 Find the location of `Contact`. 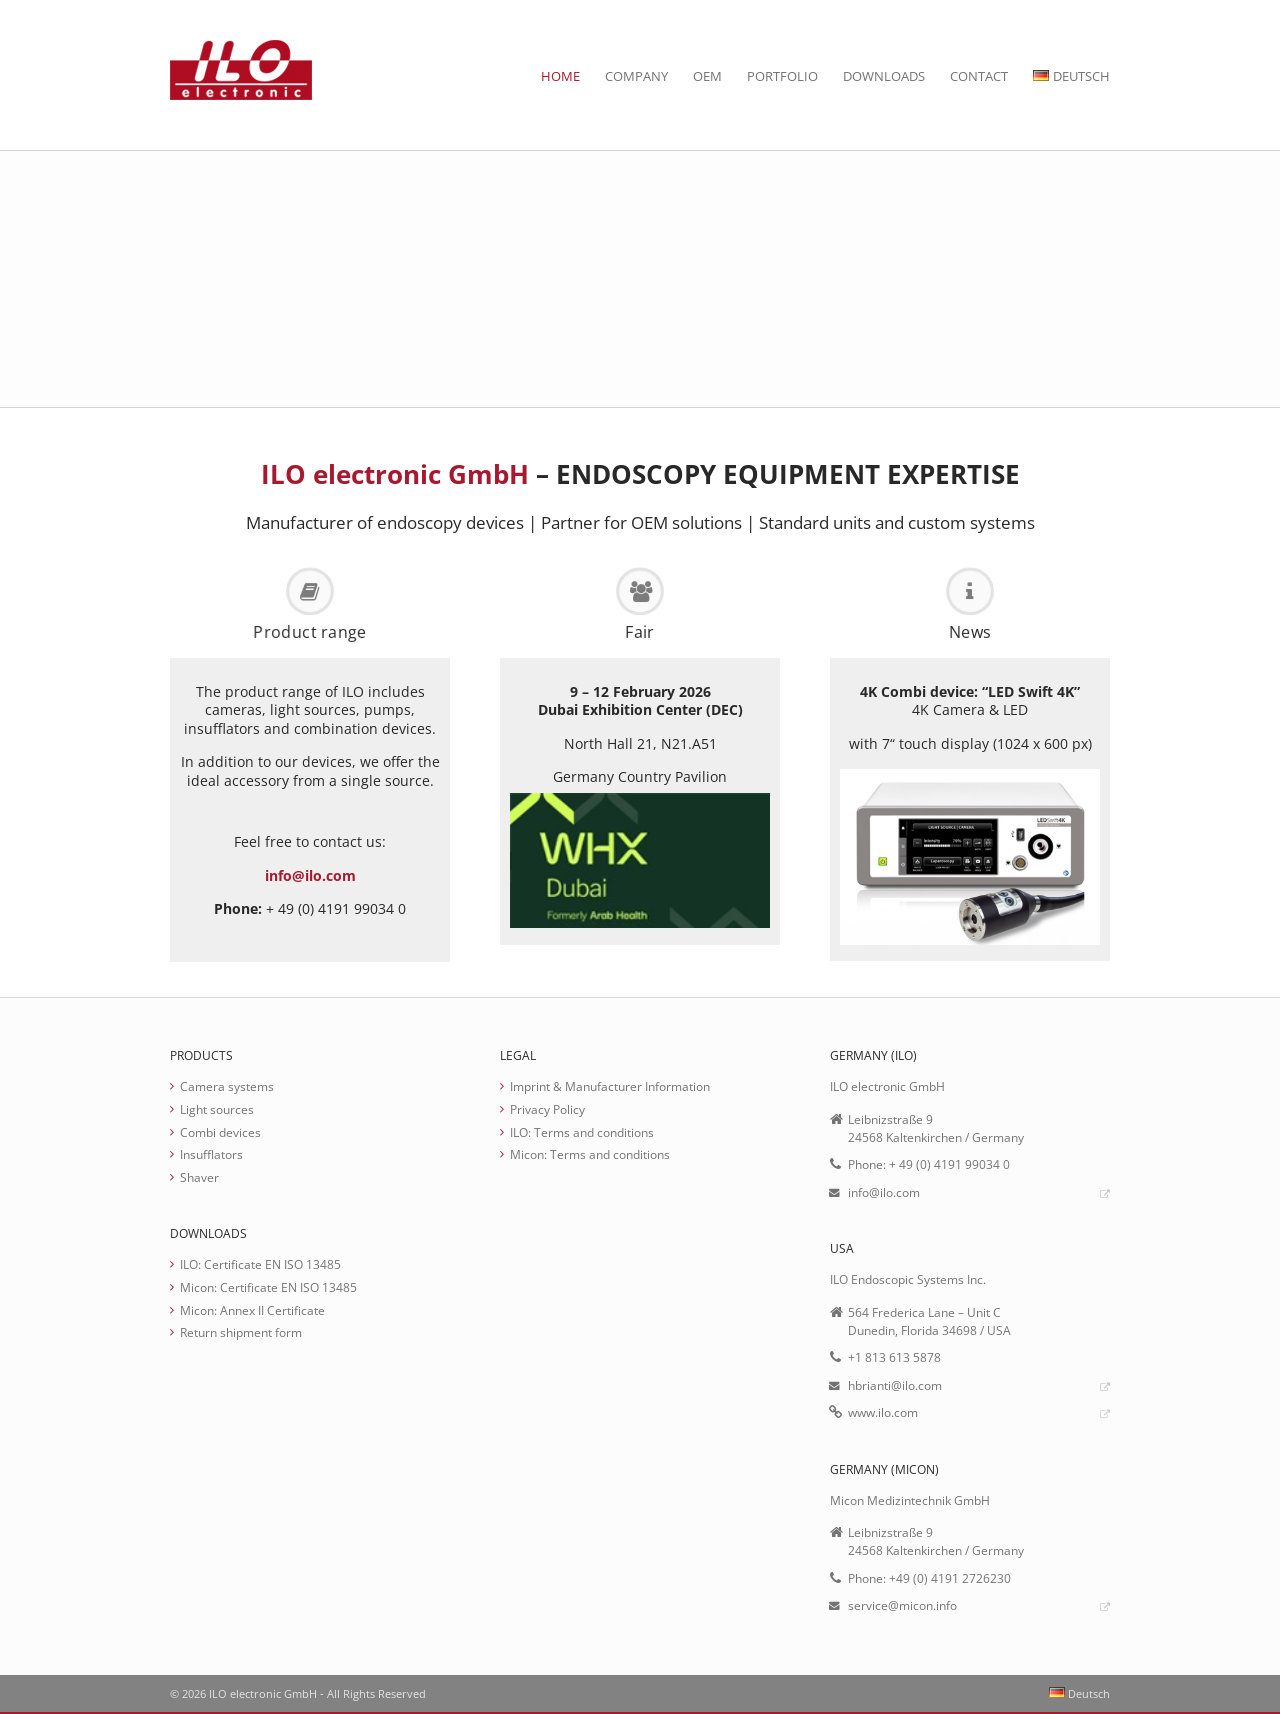

Contact is located at coordinates (979, 76).